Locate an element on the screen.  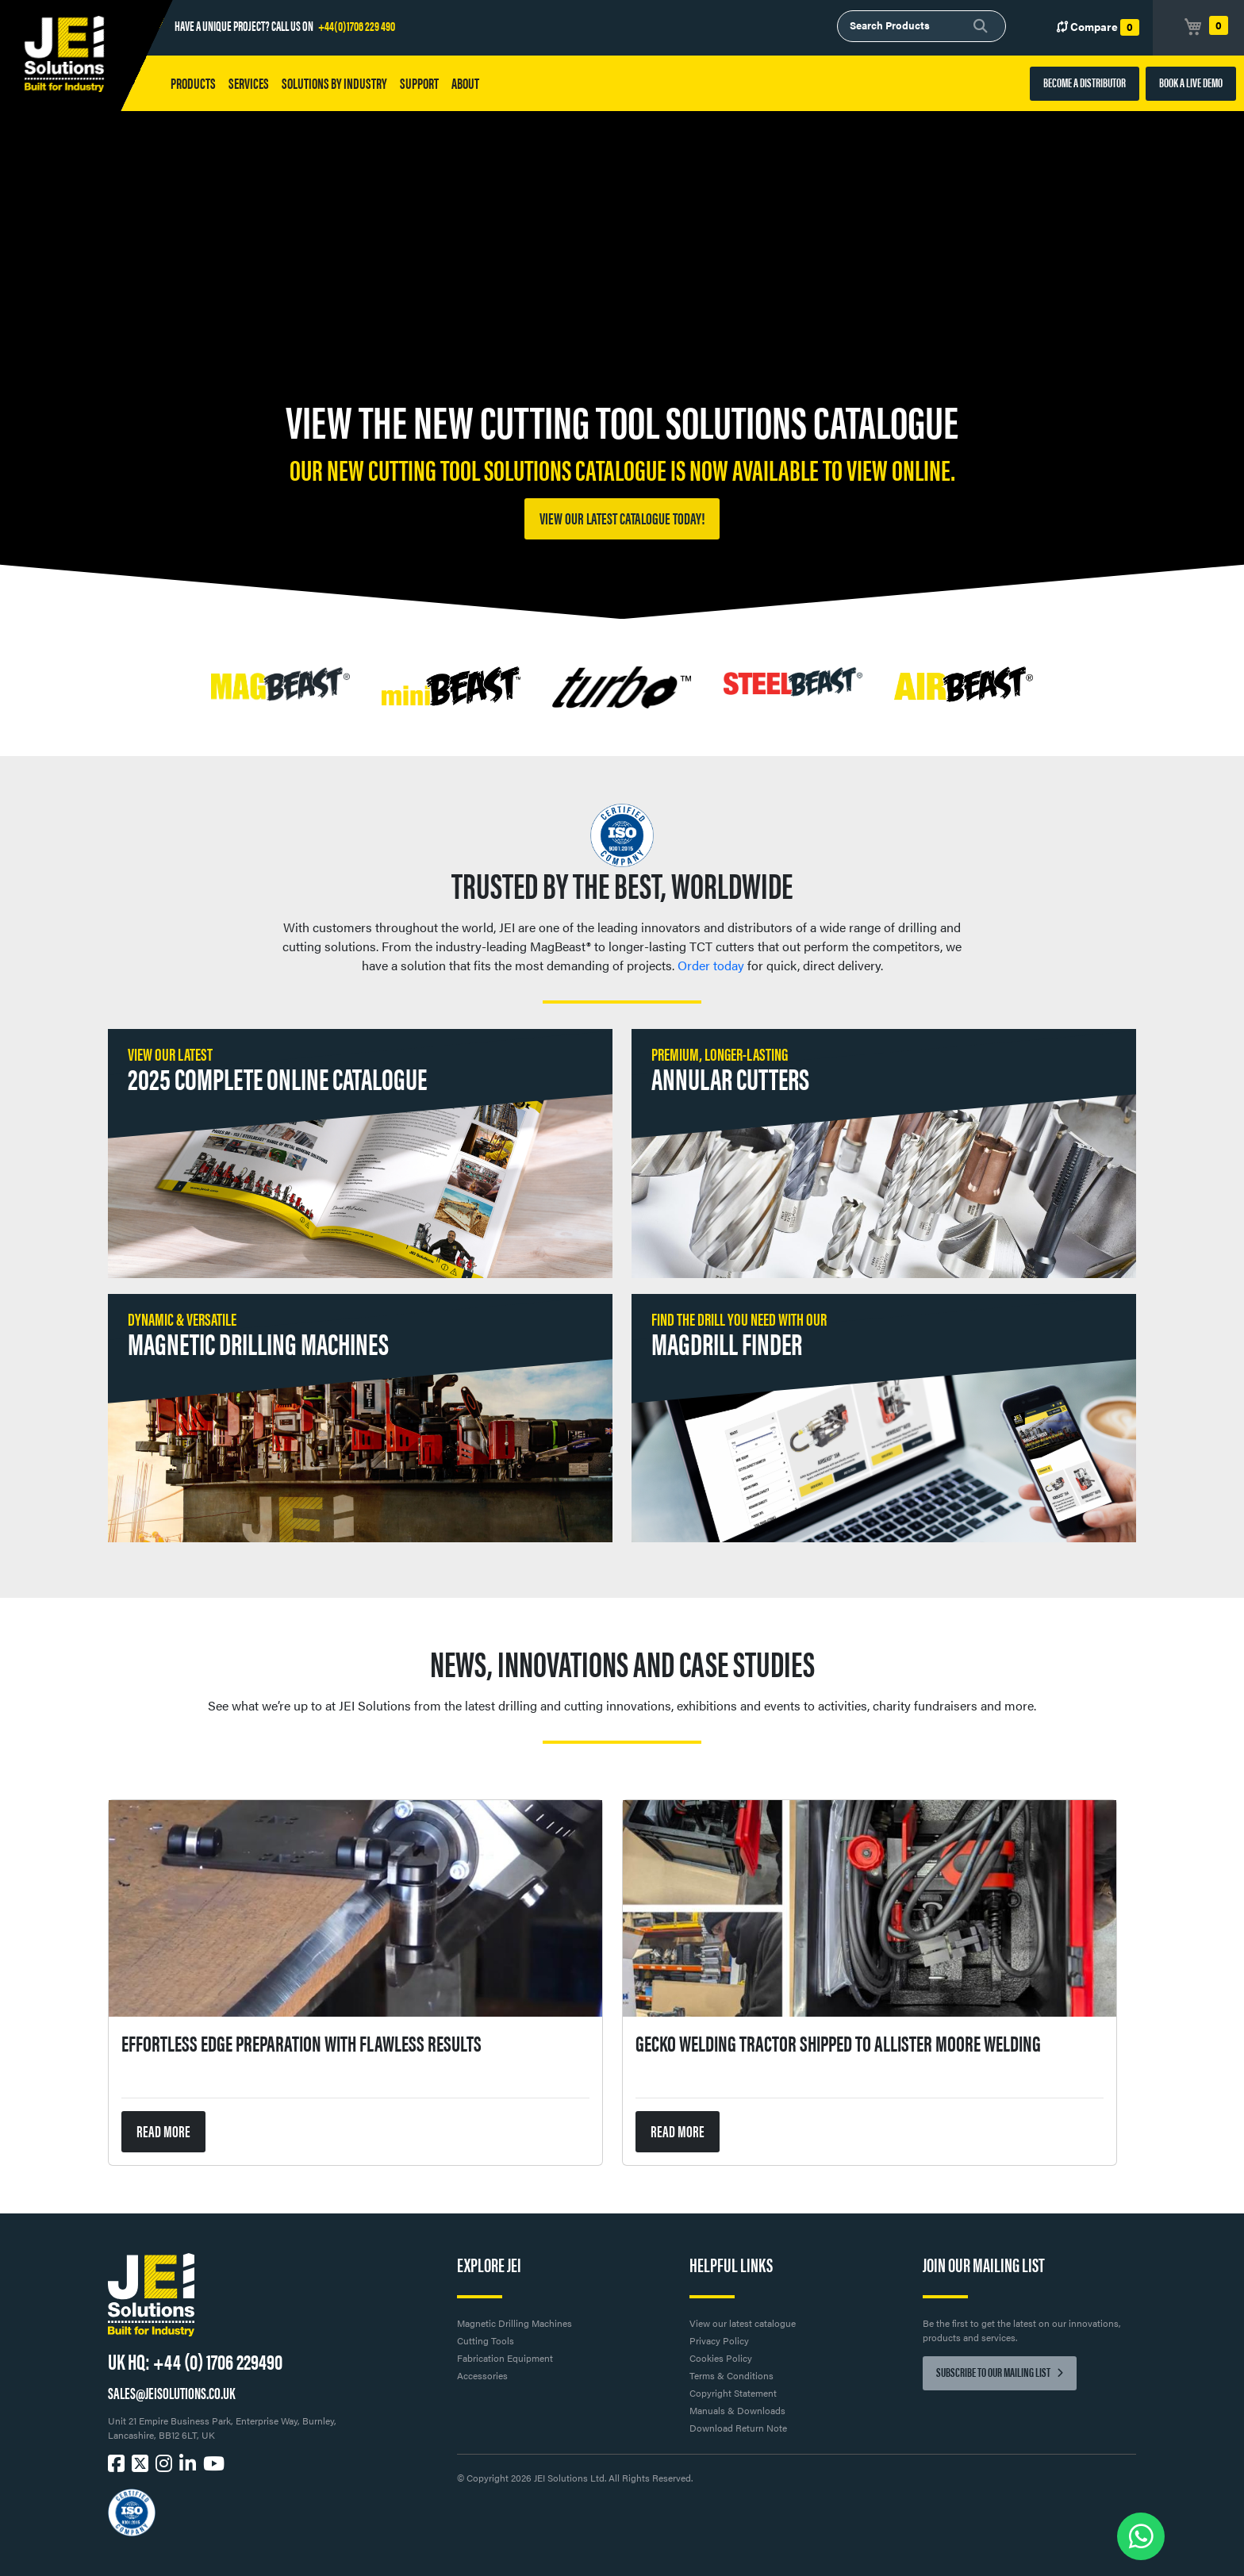
Download Return Note is located at coordinates (738, 2428).